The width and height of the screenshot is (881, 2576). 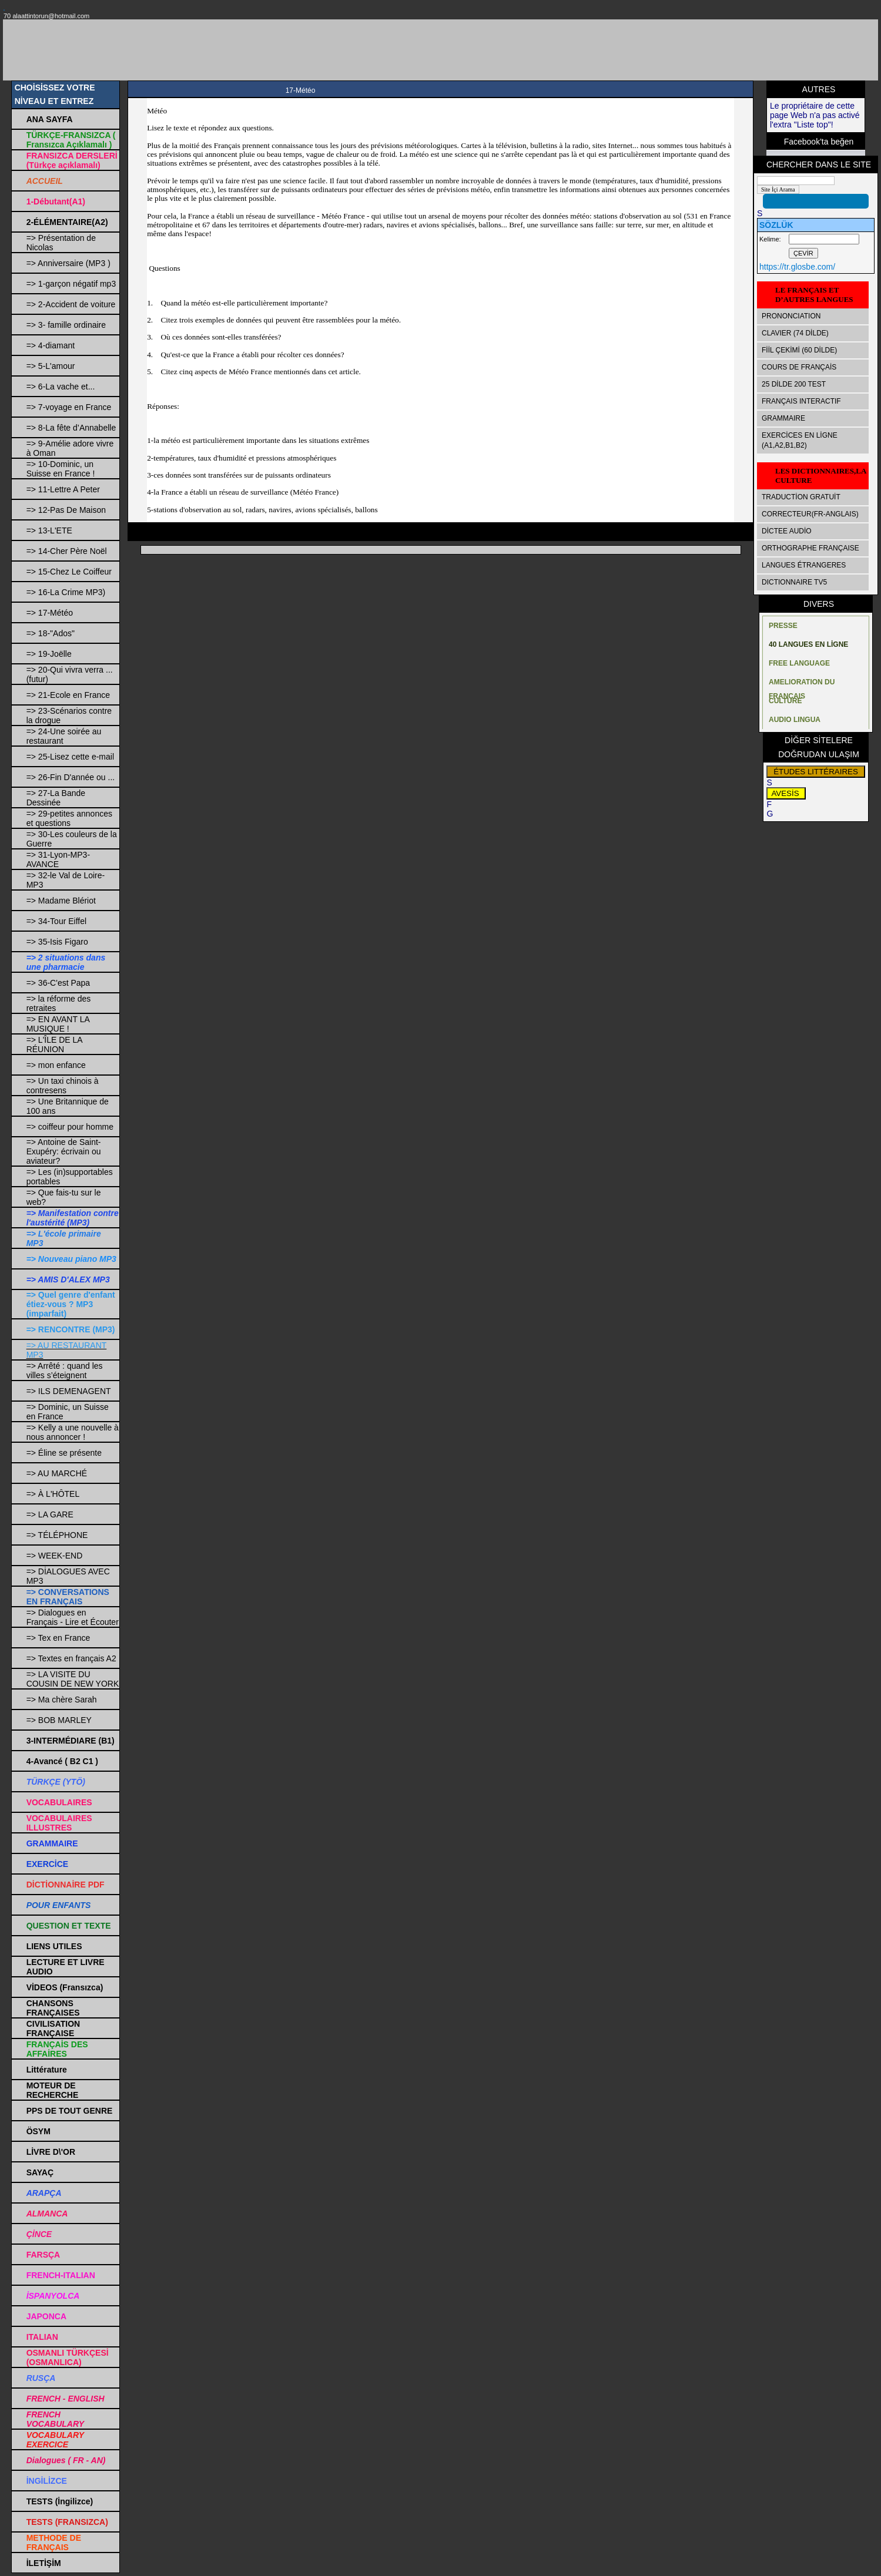 What do you see at coordinates (55, 797) in the screenshot?
I see `=> 27-La Bande Dessinée` at bounding box center [55, 797].